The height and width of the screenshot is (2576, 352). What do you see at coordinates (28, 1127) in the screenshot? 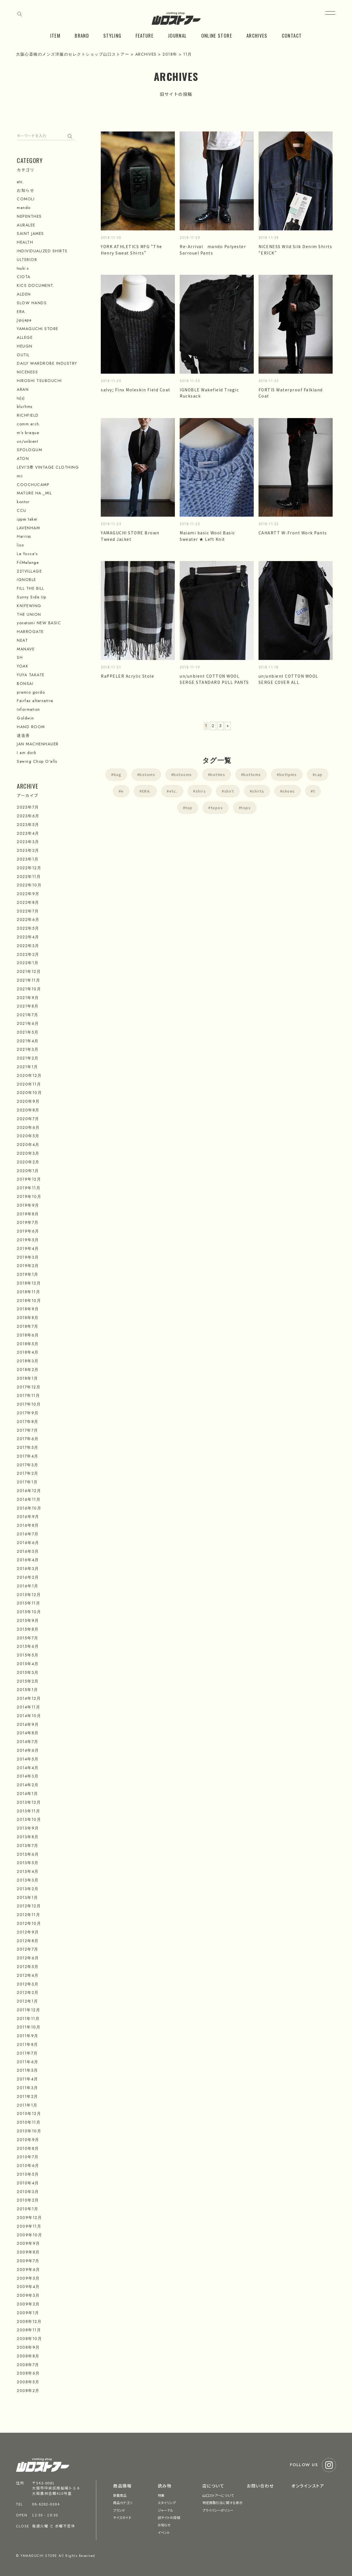
I see `2020年6月` at bounding box center [28, 1127].